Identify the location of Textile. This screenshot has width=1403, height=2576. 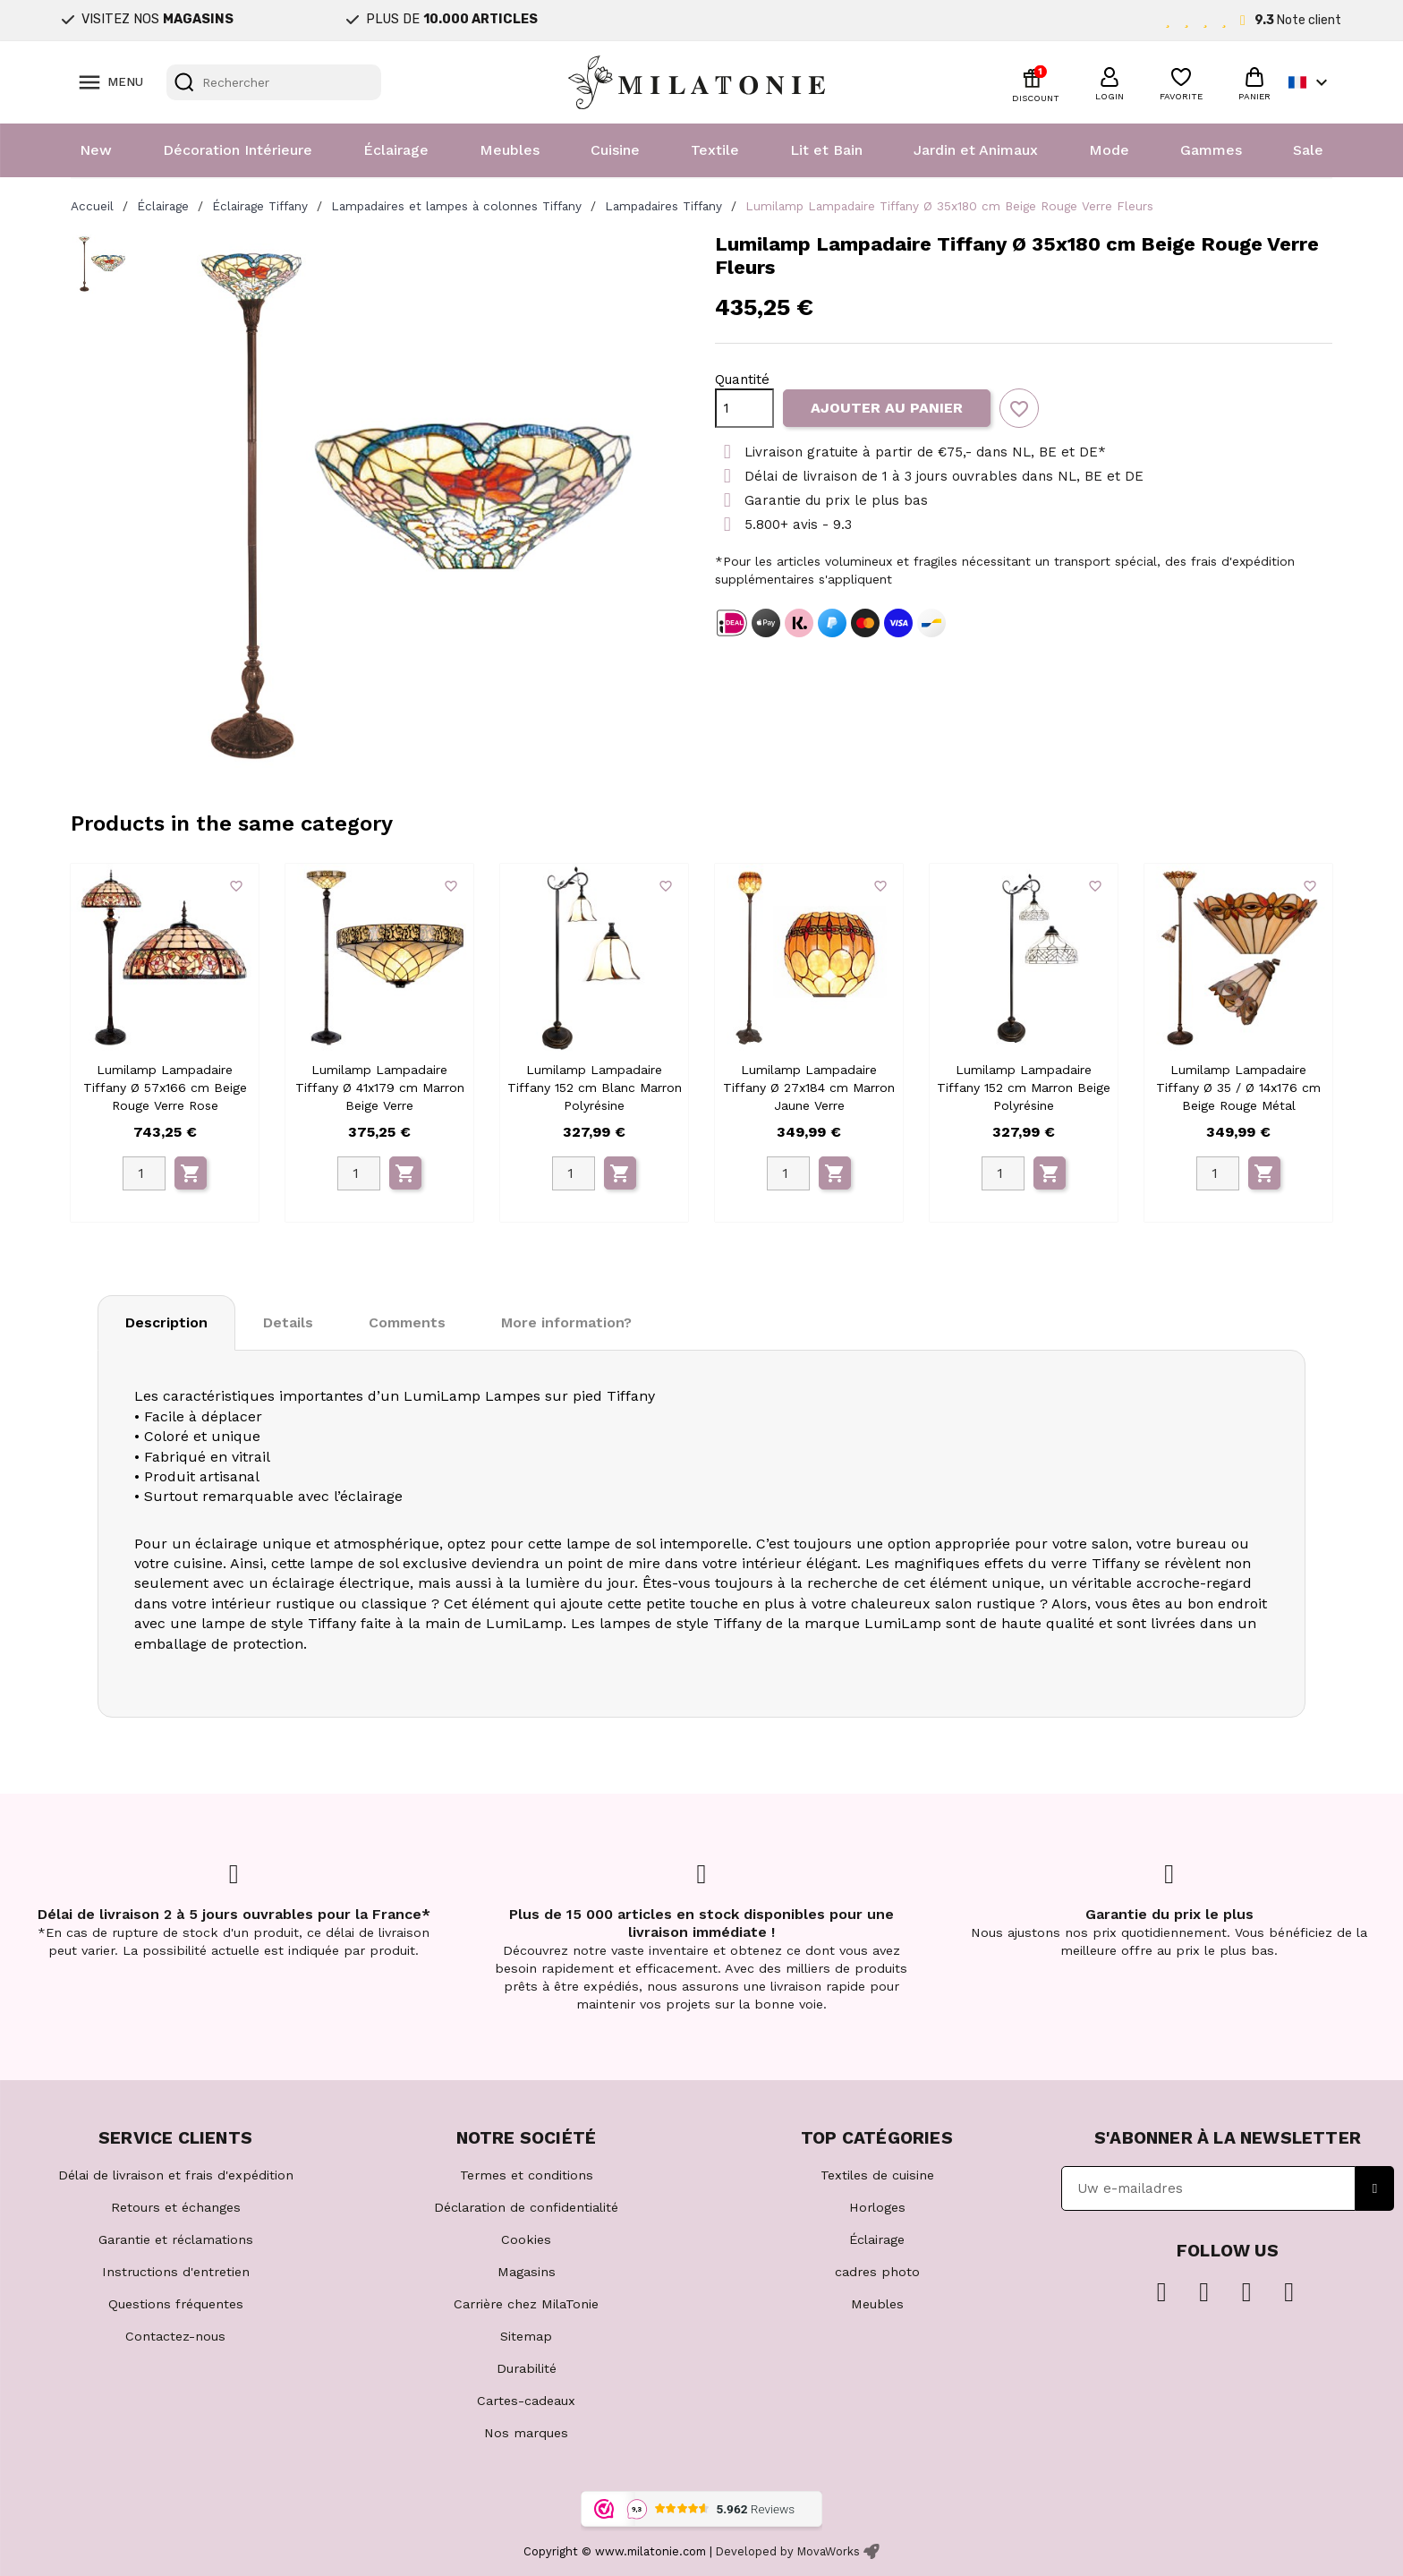
(715, 149).